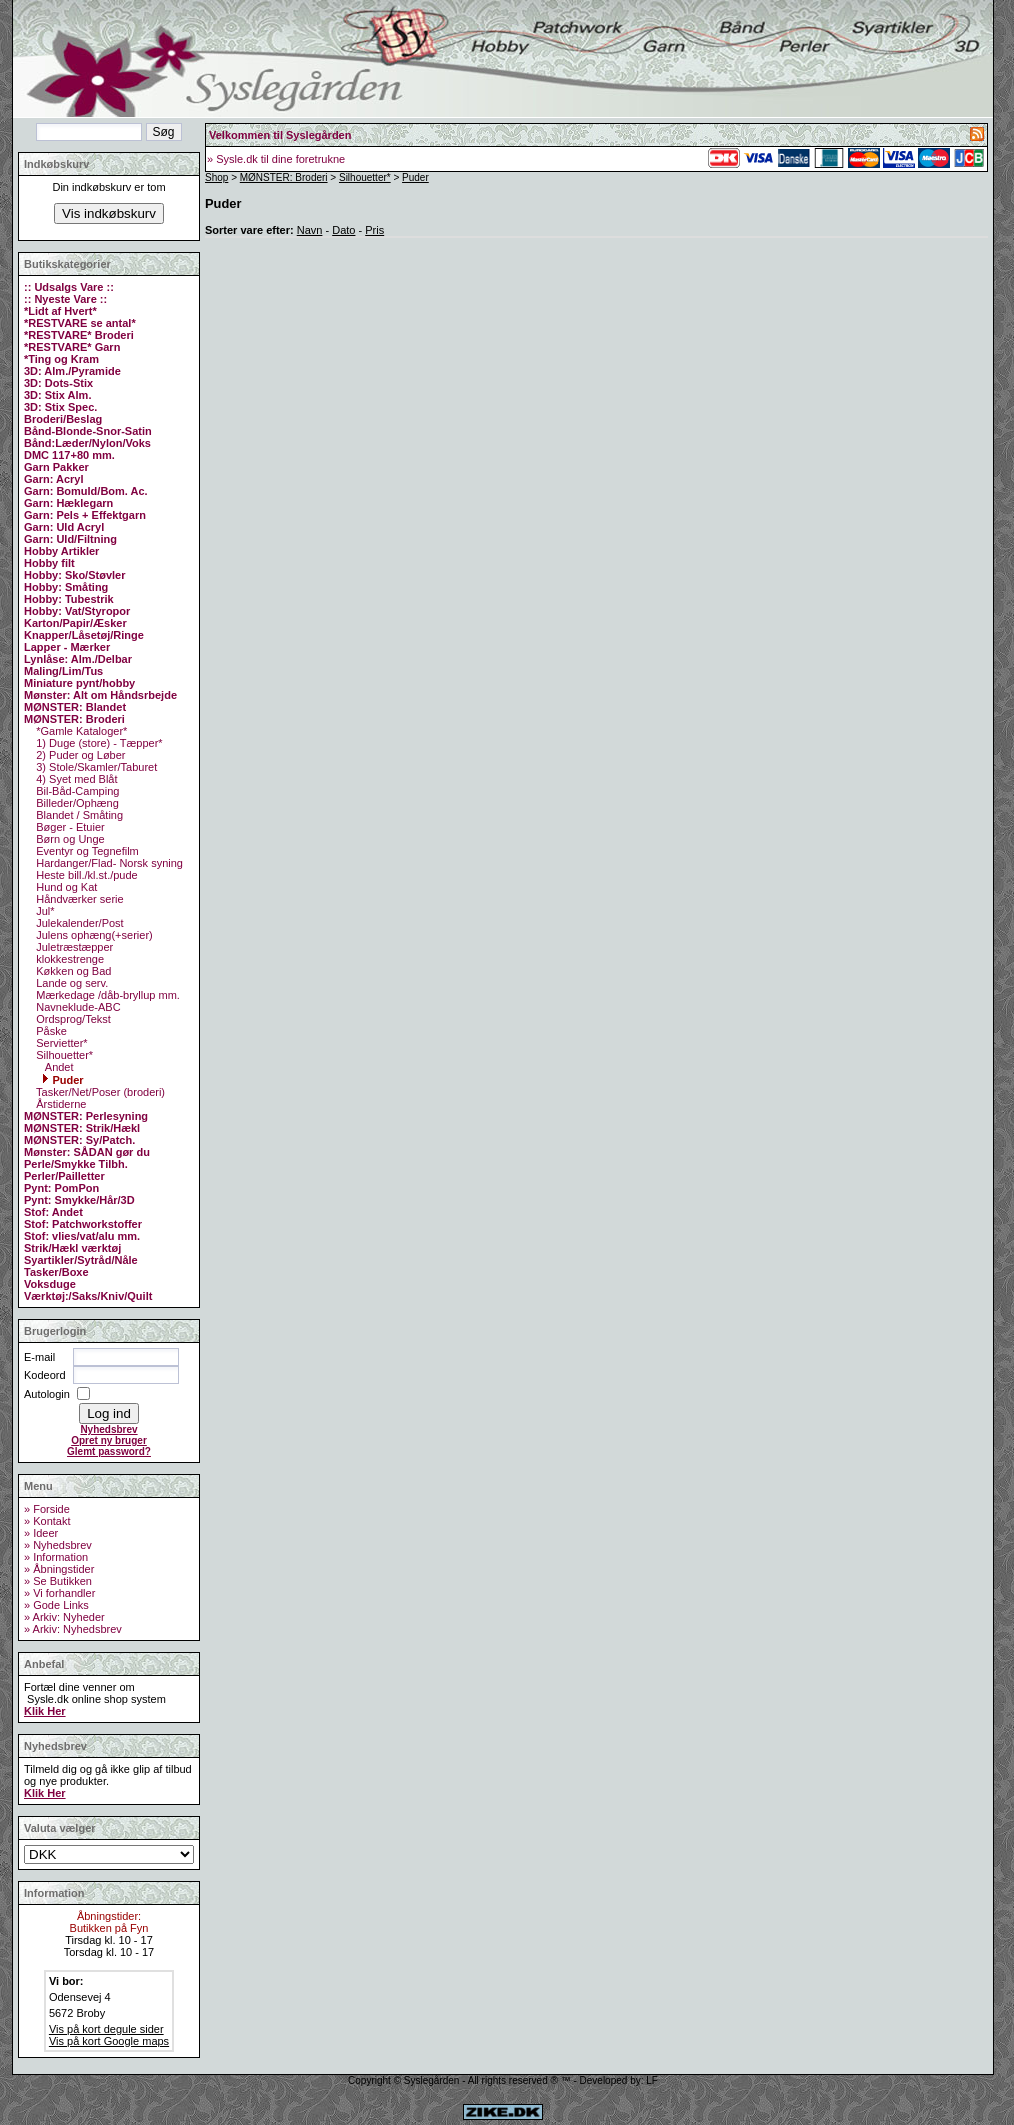 This screenshot has width=1014, height=2125. What do you see at coordinates (64, 1617) in the screenshot?
I see `» Arkiv: Nyheder` at bounding box center [64, 1617].